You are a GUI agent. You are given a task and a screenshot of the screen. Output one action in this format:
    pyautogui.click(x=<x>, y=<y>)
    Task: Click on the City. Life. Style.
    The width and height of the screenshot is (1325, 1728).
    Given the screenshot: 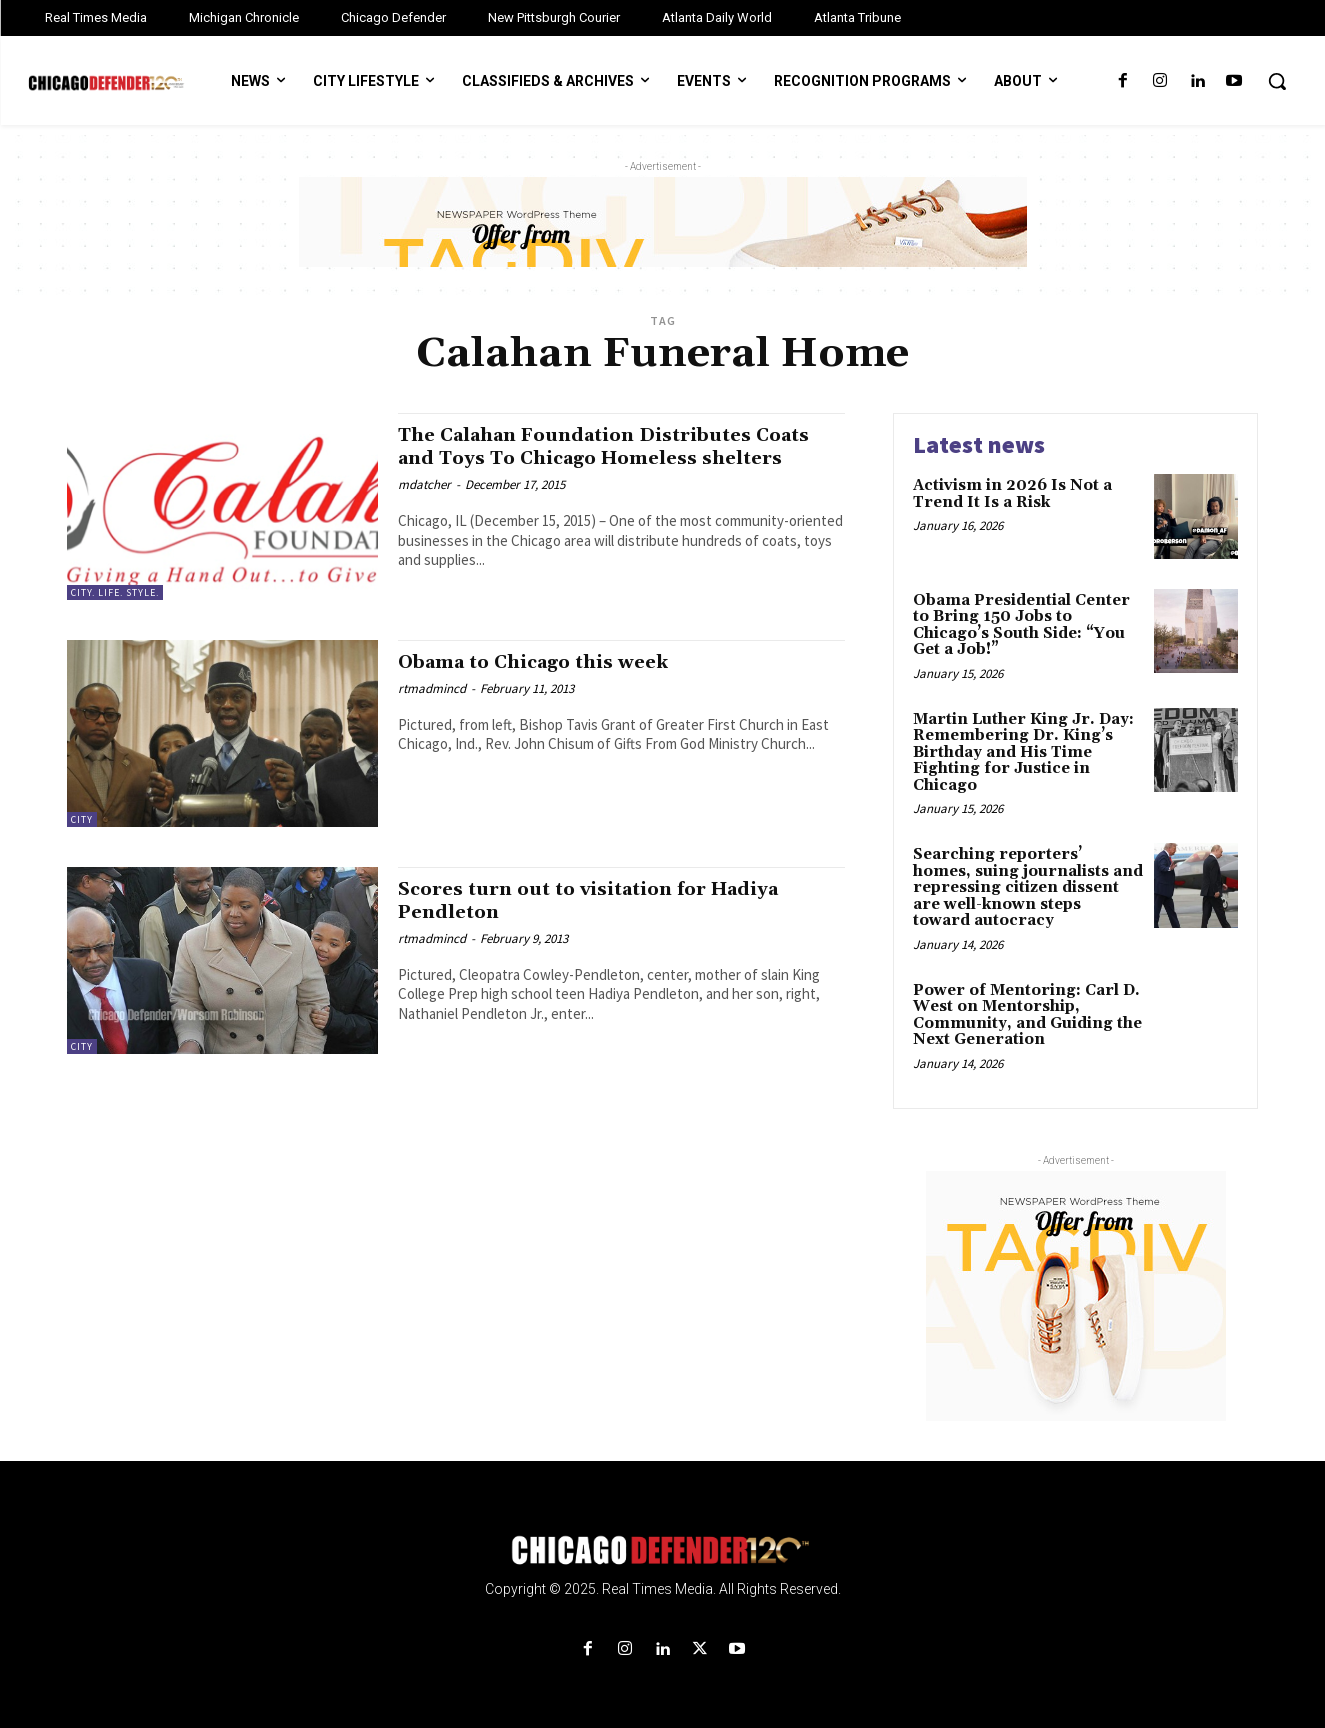 What is the action you would take?
    pyautogui.click(x=115, y=592)
    